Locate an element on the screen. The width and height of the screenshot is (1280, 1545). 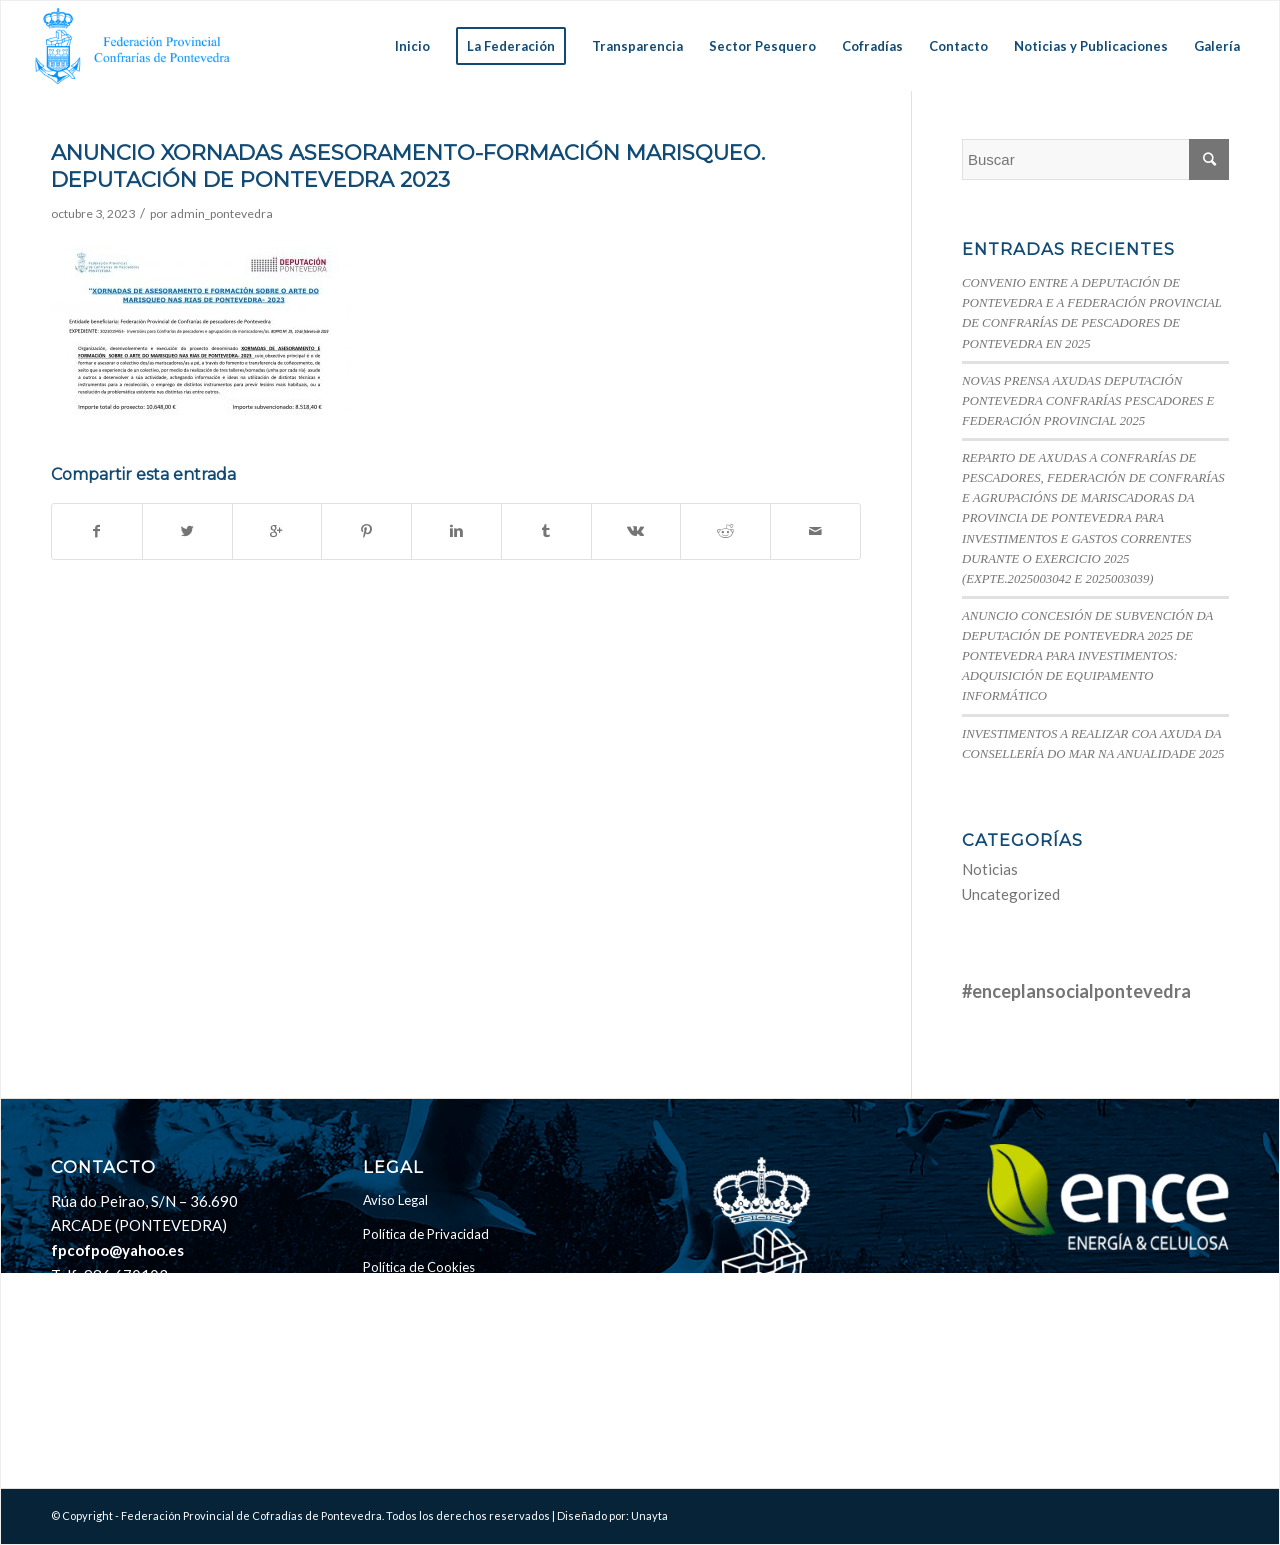
Política de Privacidad is located at coordinates (426, 1234).